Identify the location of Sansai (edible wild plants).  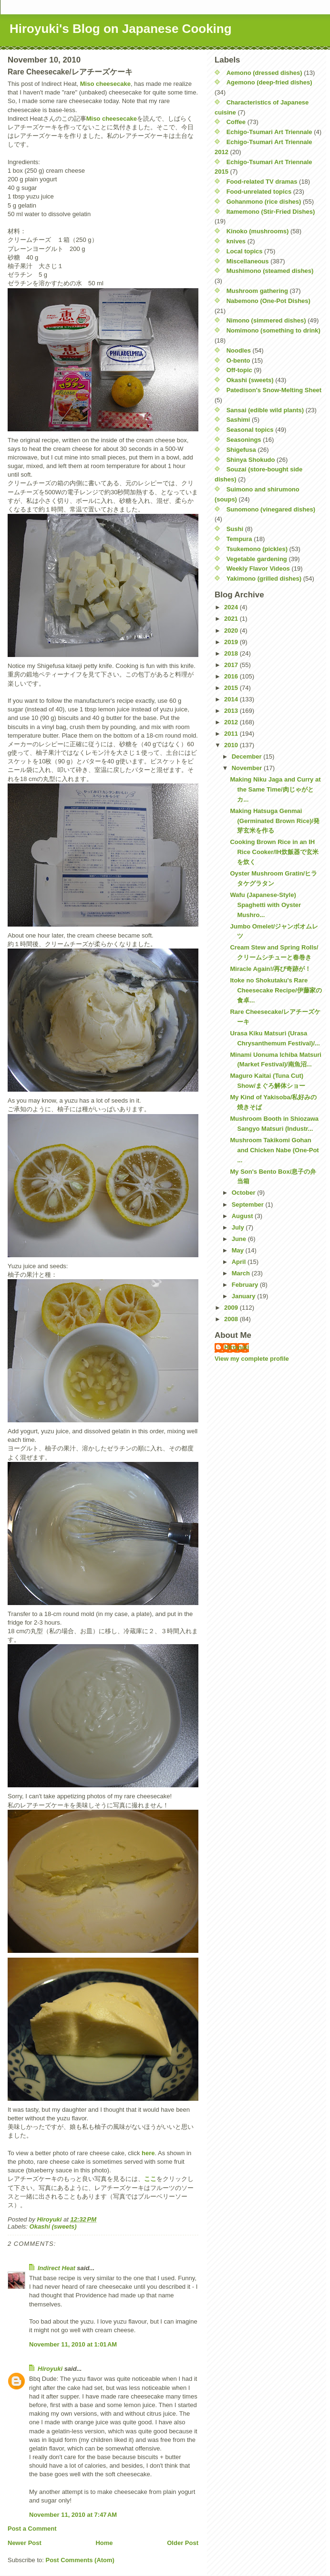
(265, 410).